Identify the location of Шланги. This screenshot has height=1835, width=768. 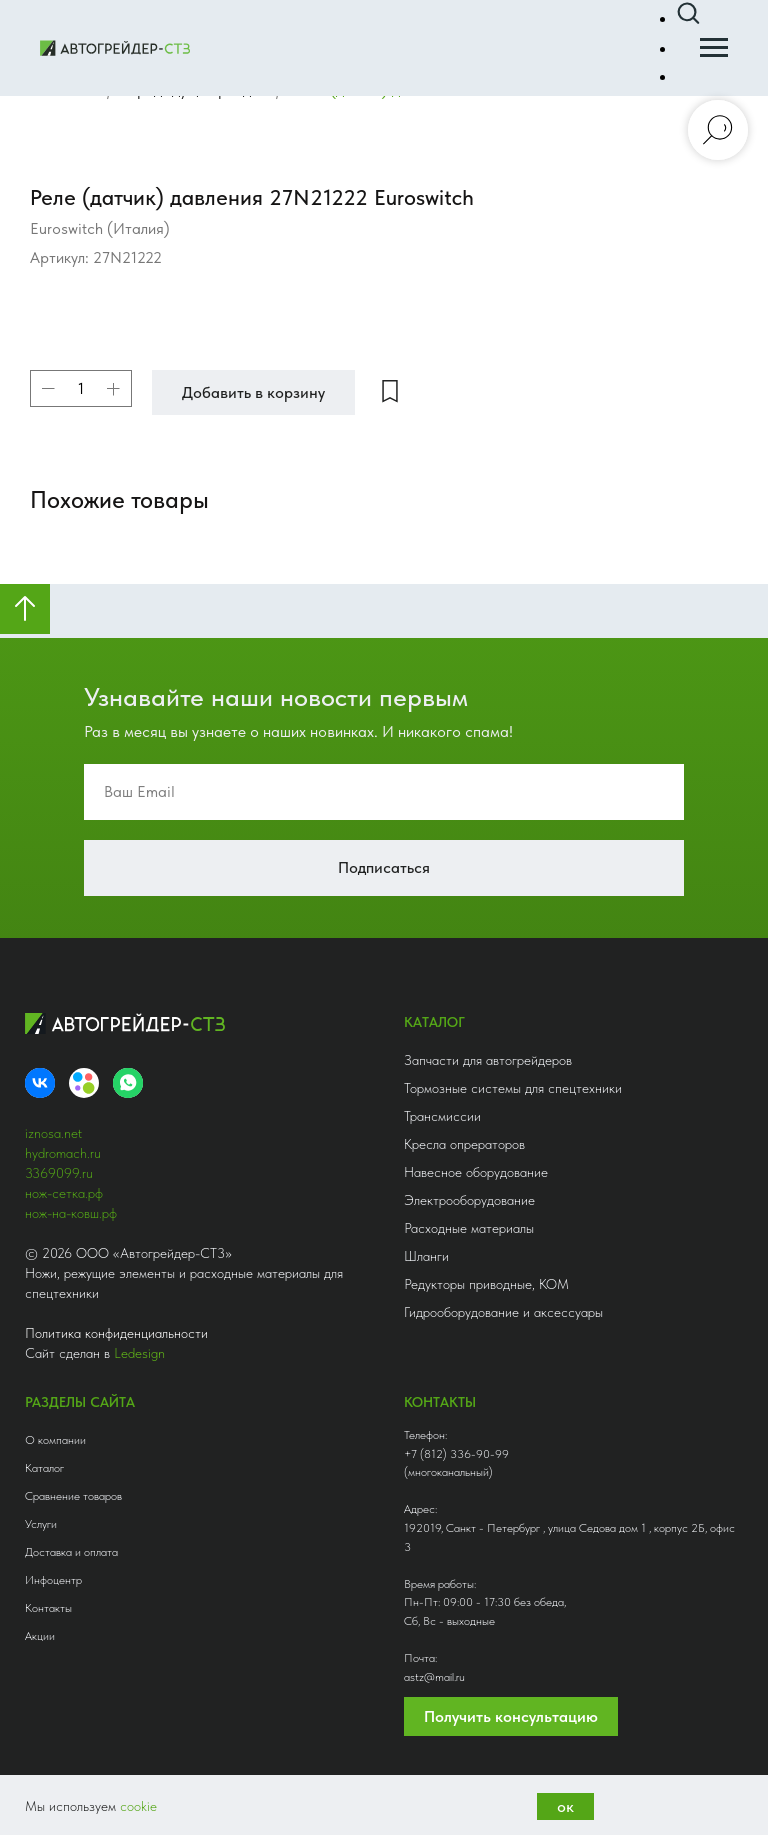
(426, 1256).